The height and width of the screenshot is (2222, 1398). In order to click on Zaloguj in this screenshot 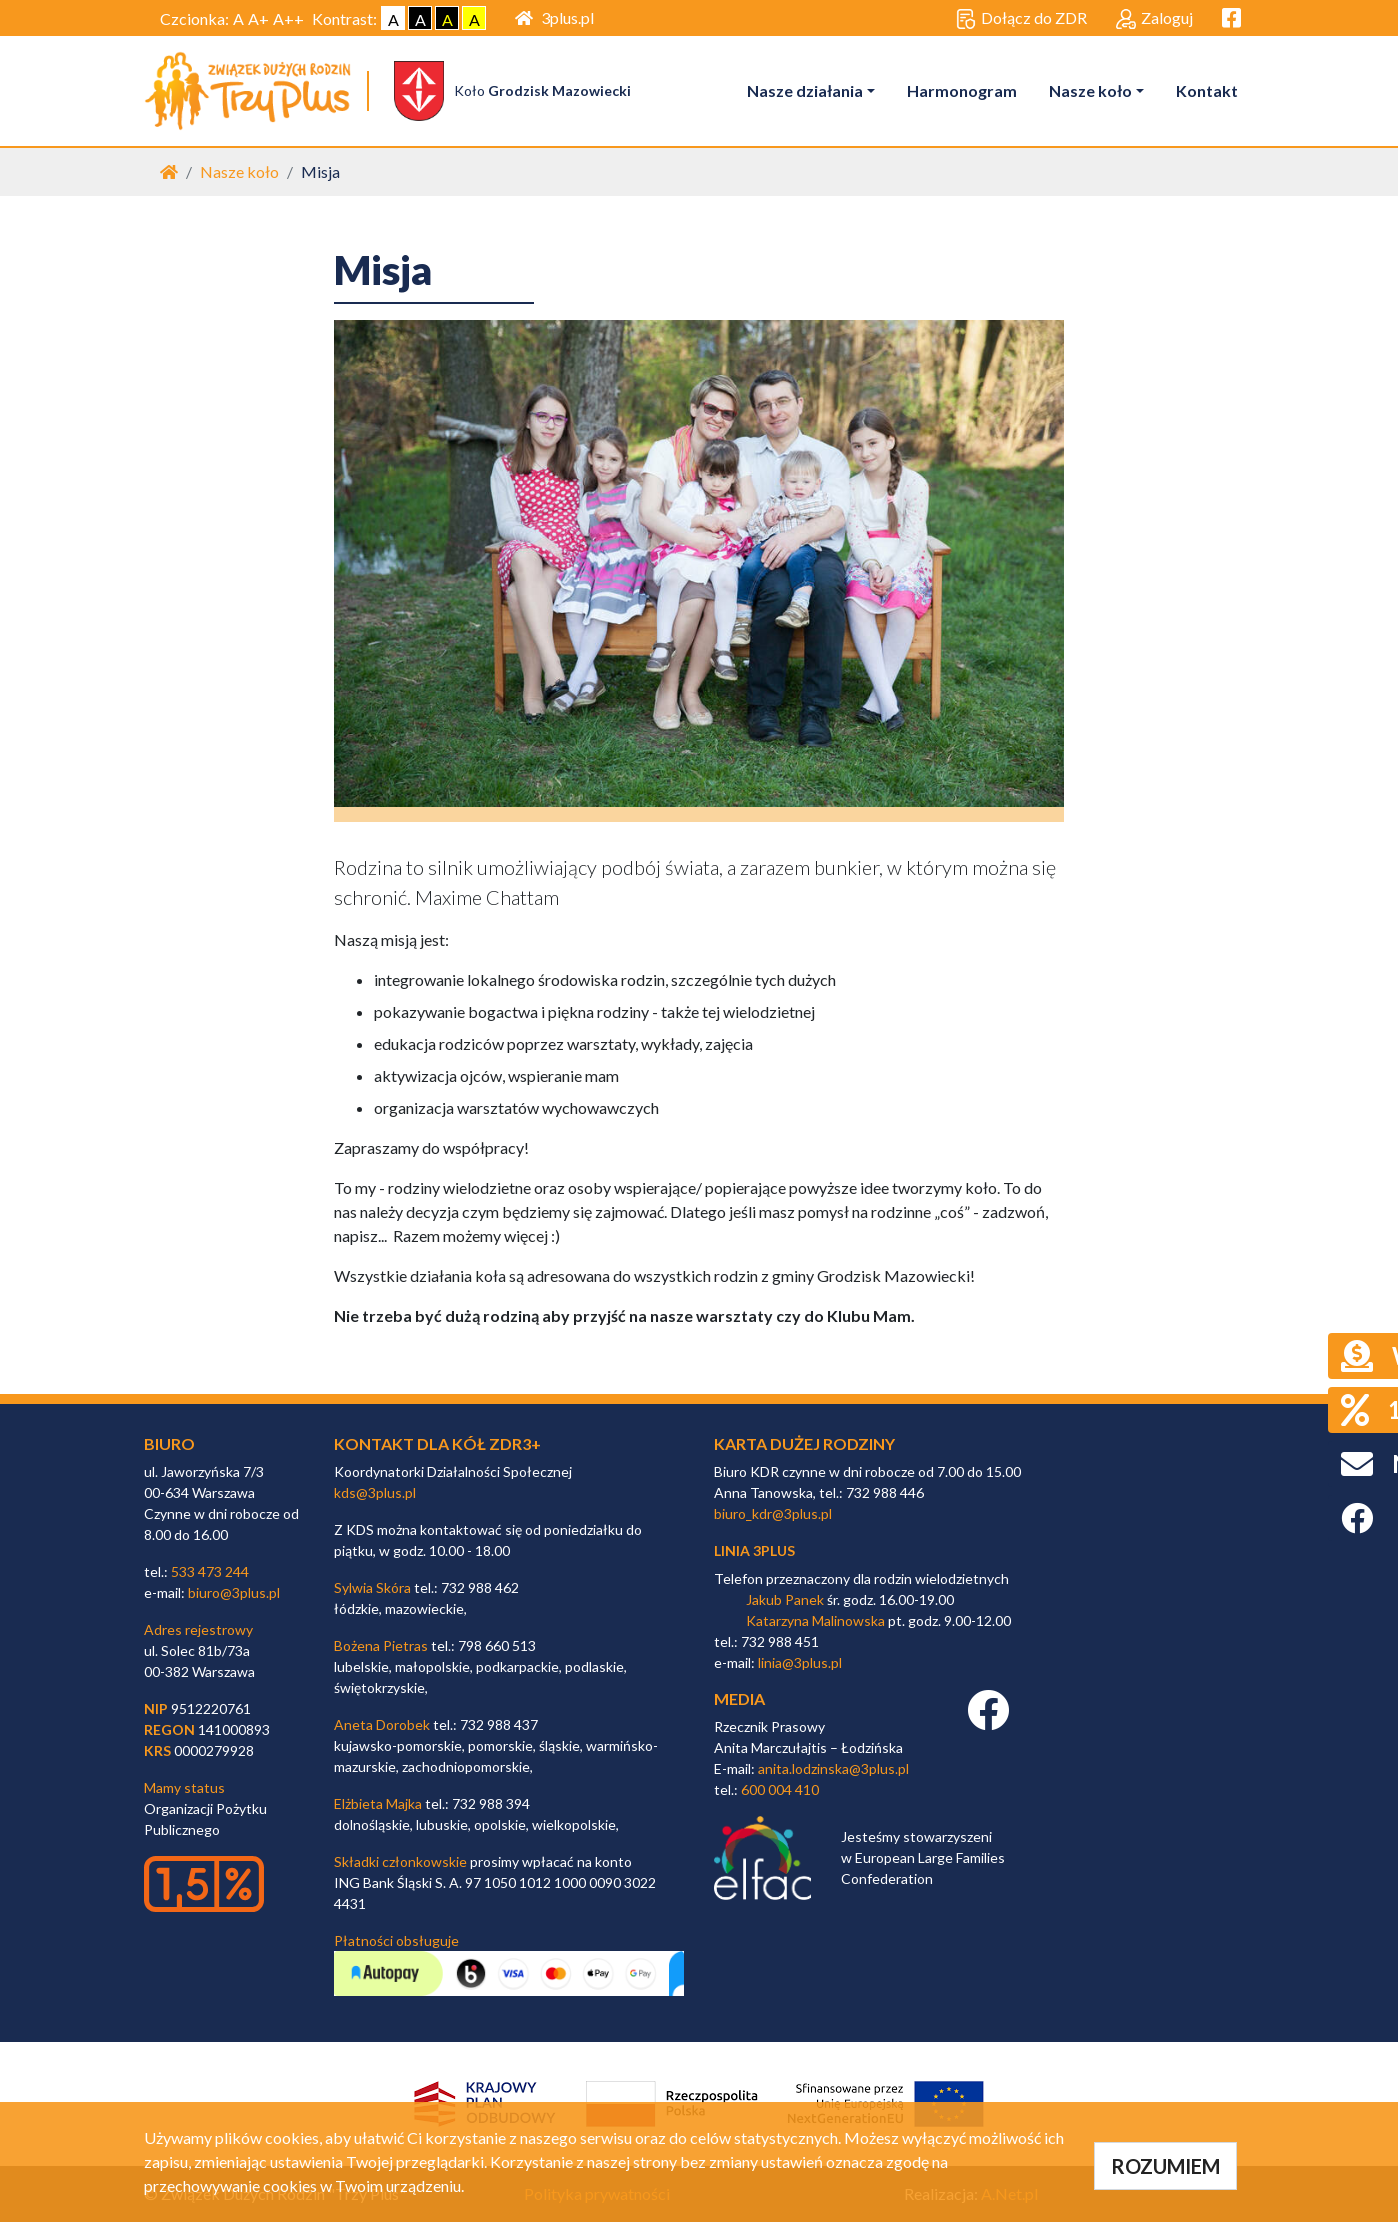, I will do `click(1154, 19)`.